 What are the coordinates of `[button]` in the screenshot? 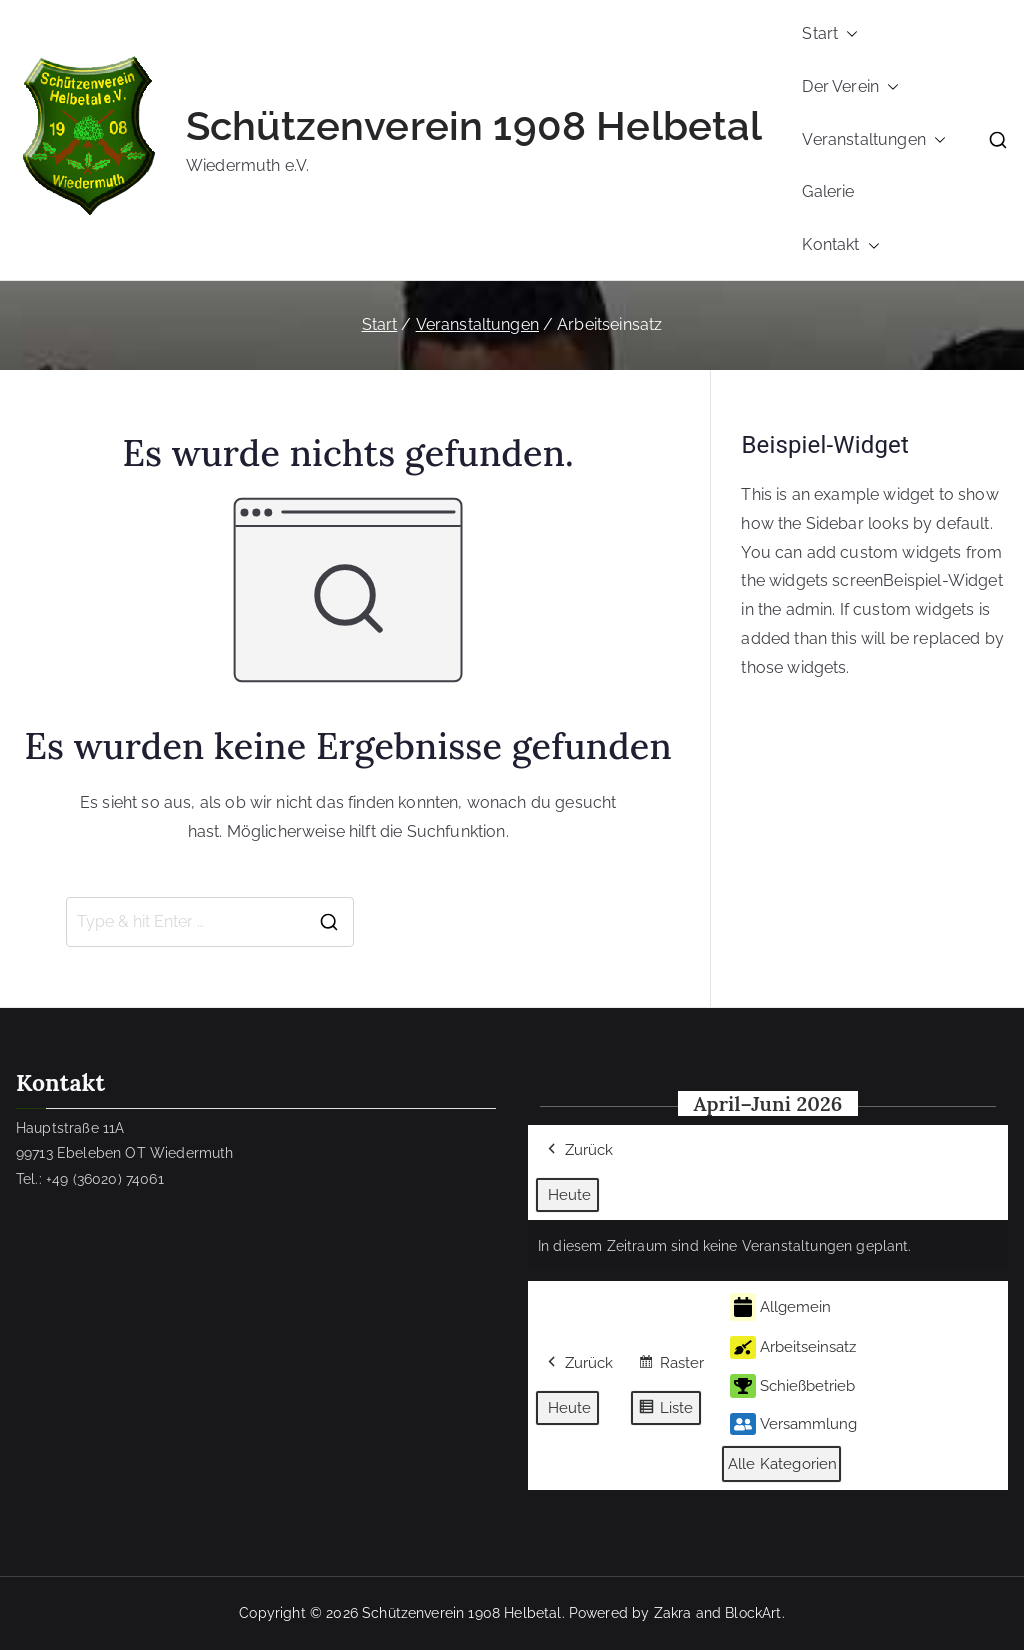 It's located at (848, 34).